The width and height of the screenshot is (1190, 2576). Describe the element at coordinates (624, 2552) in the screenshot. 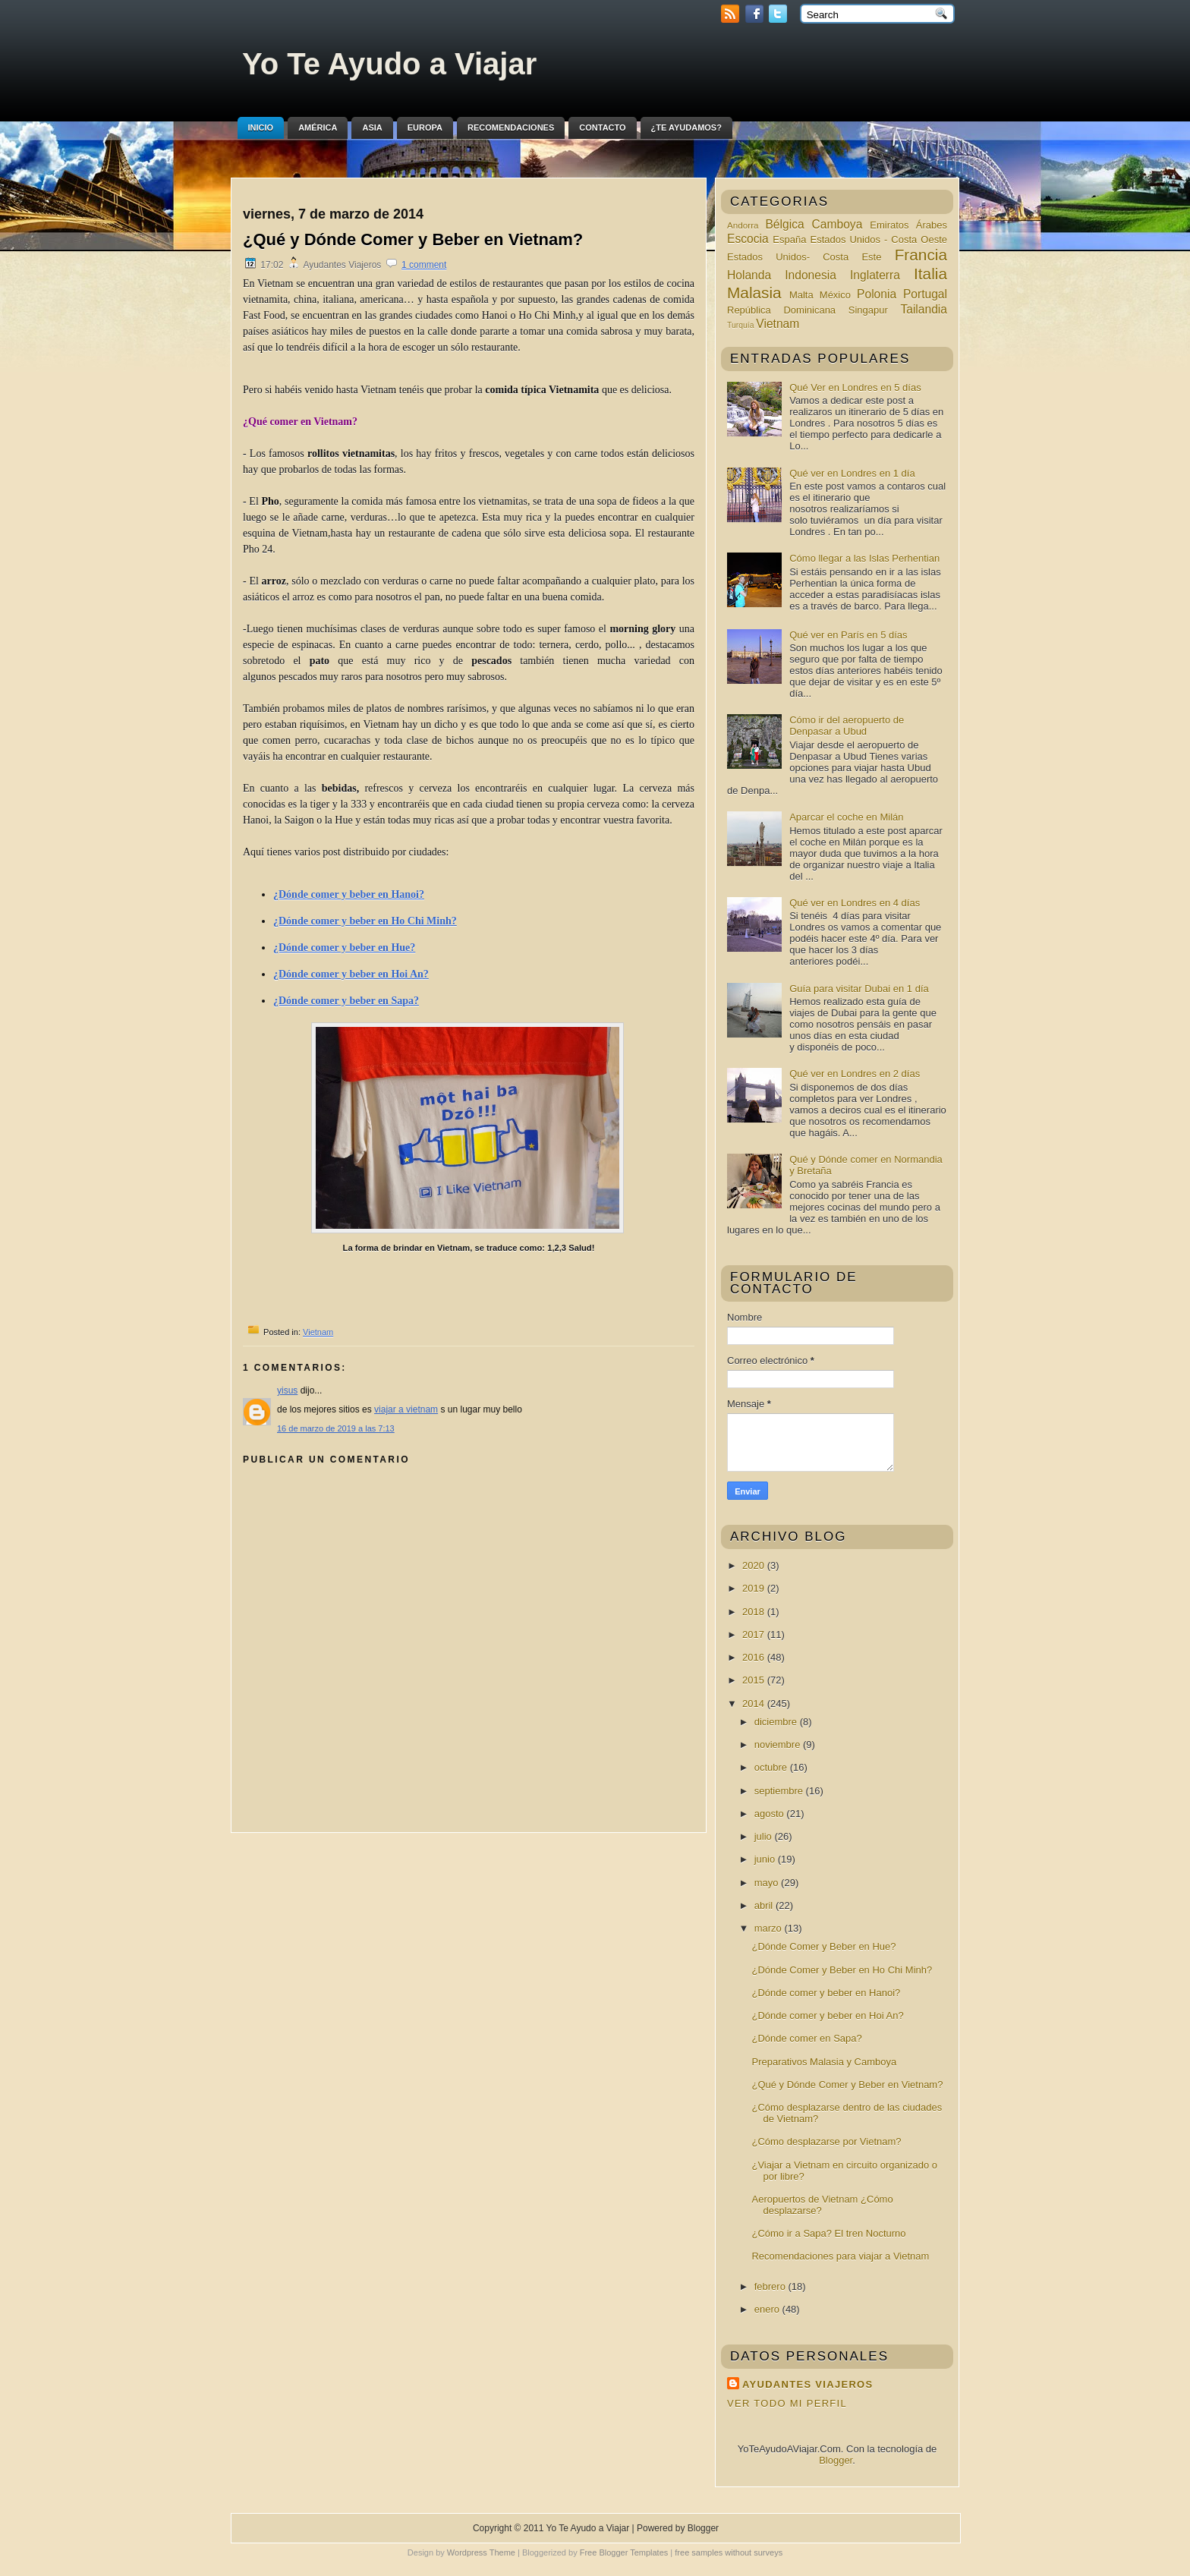

I see `Free Blogger Templates` at that location.